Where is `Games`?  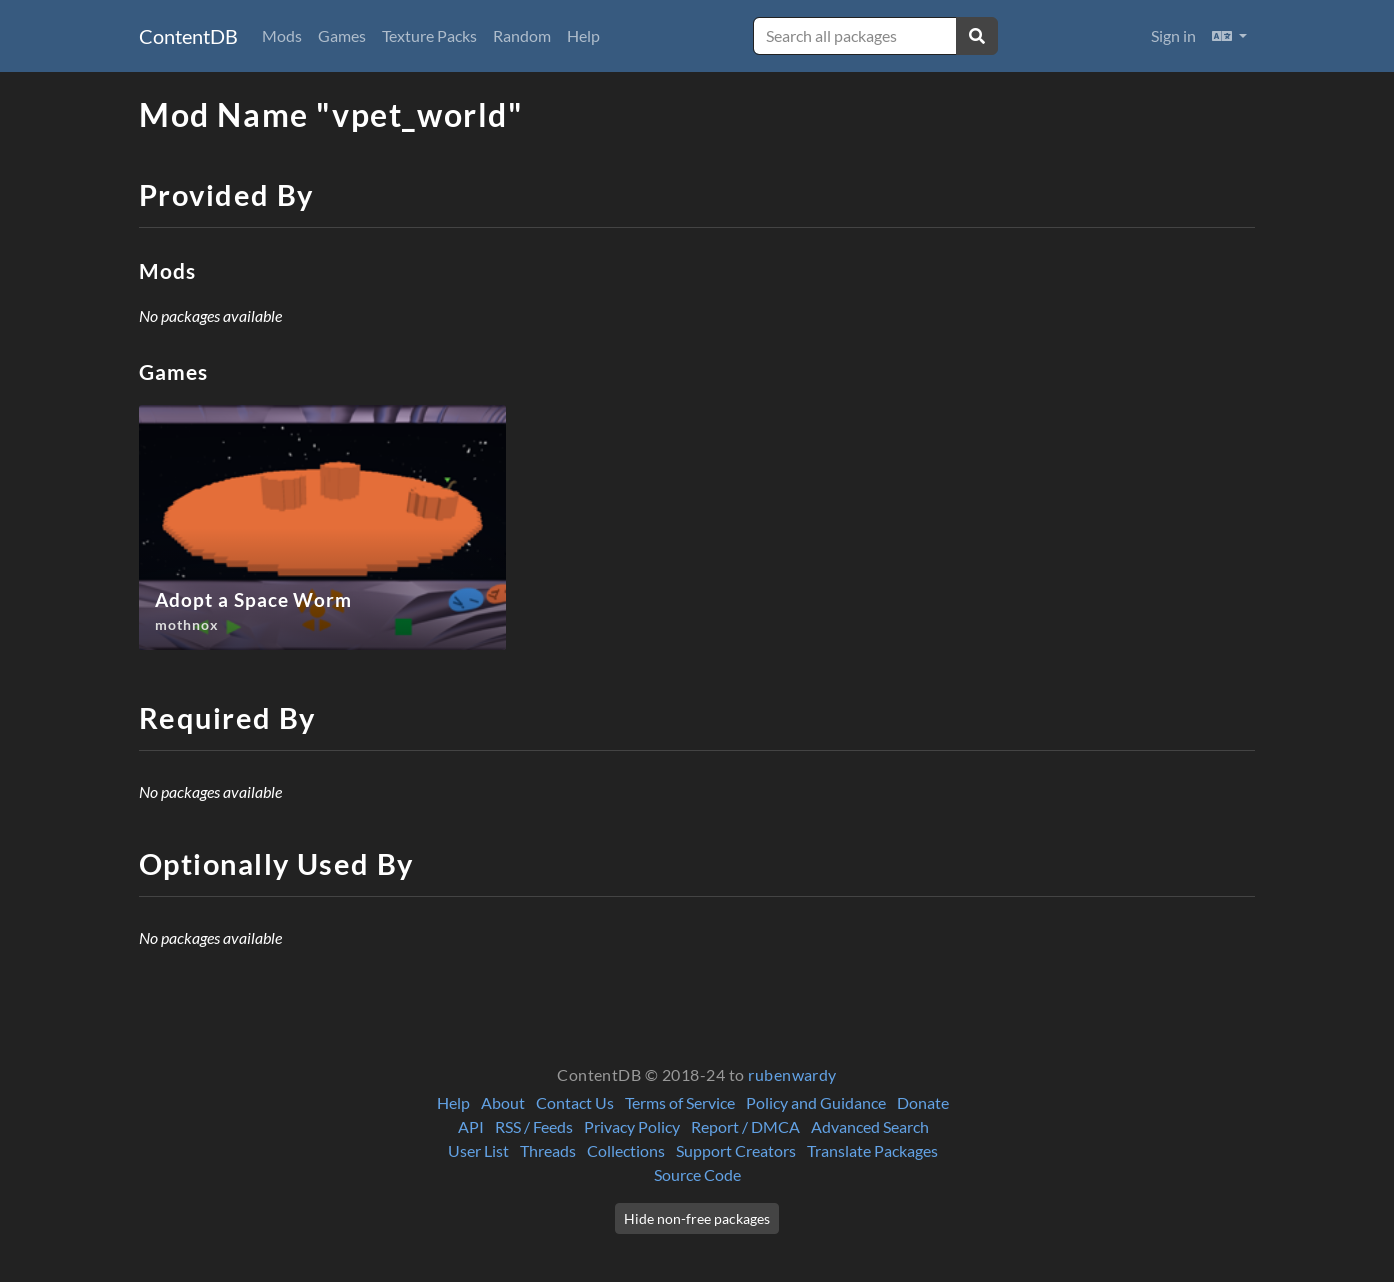
Games is located at coordinates (342, 35).